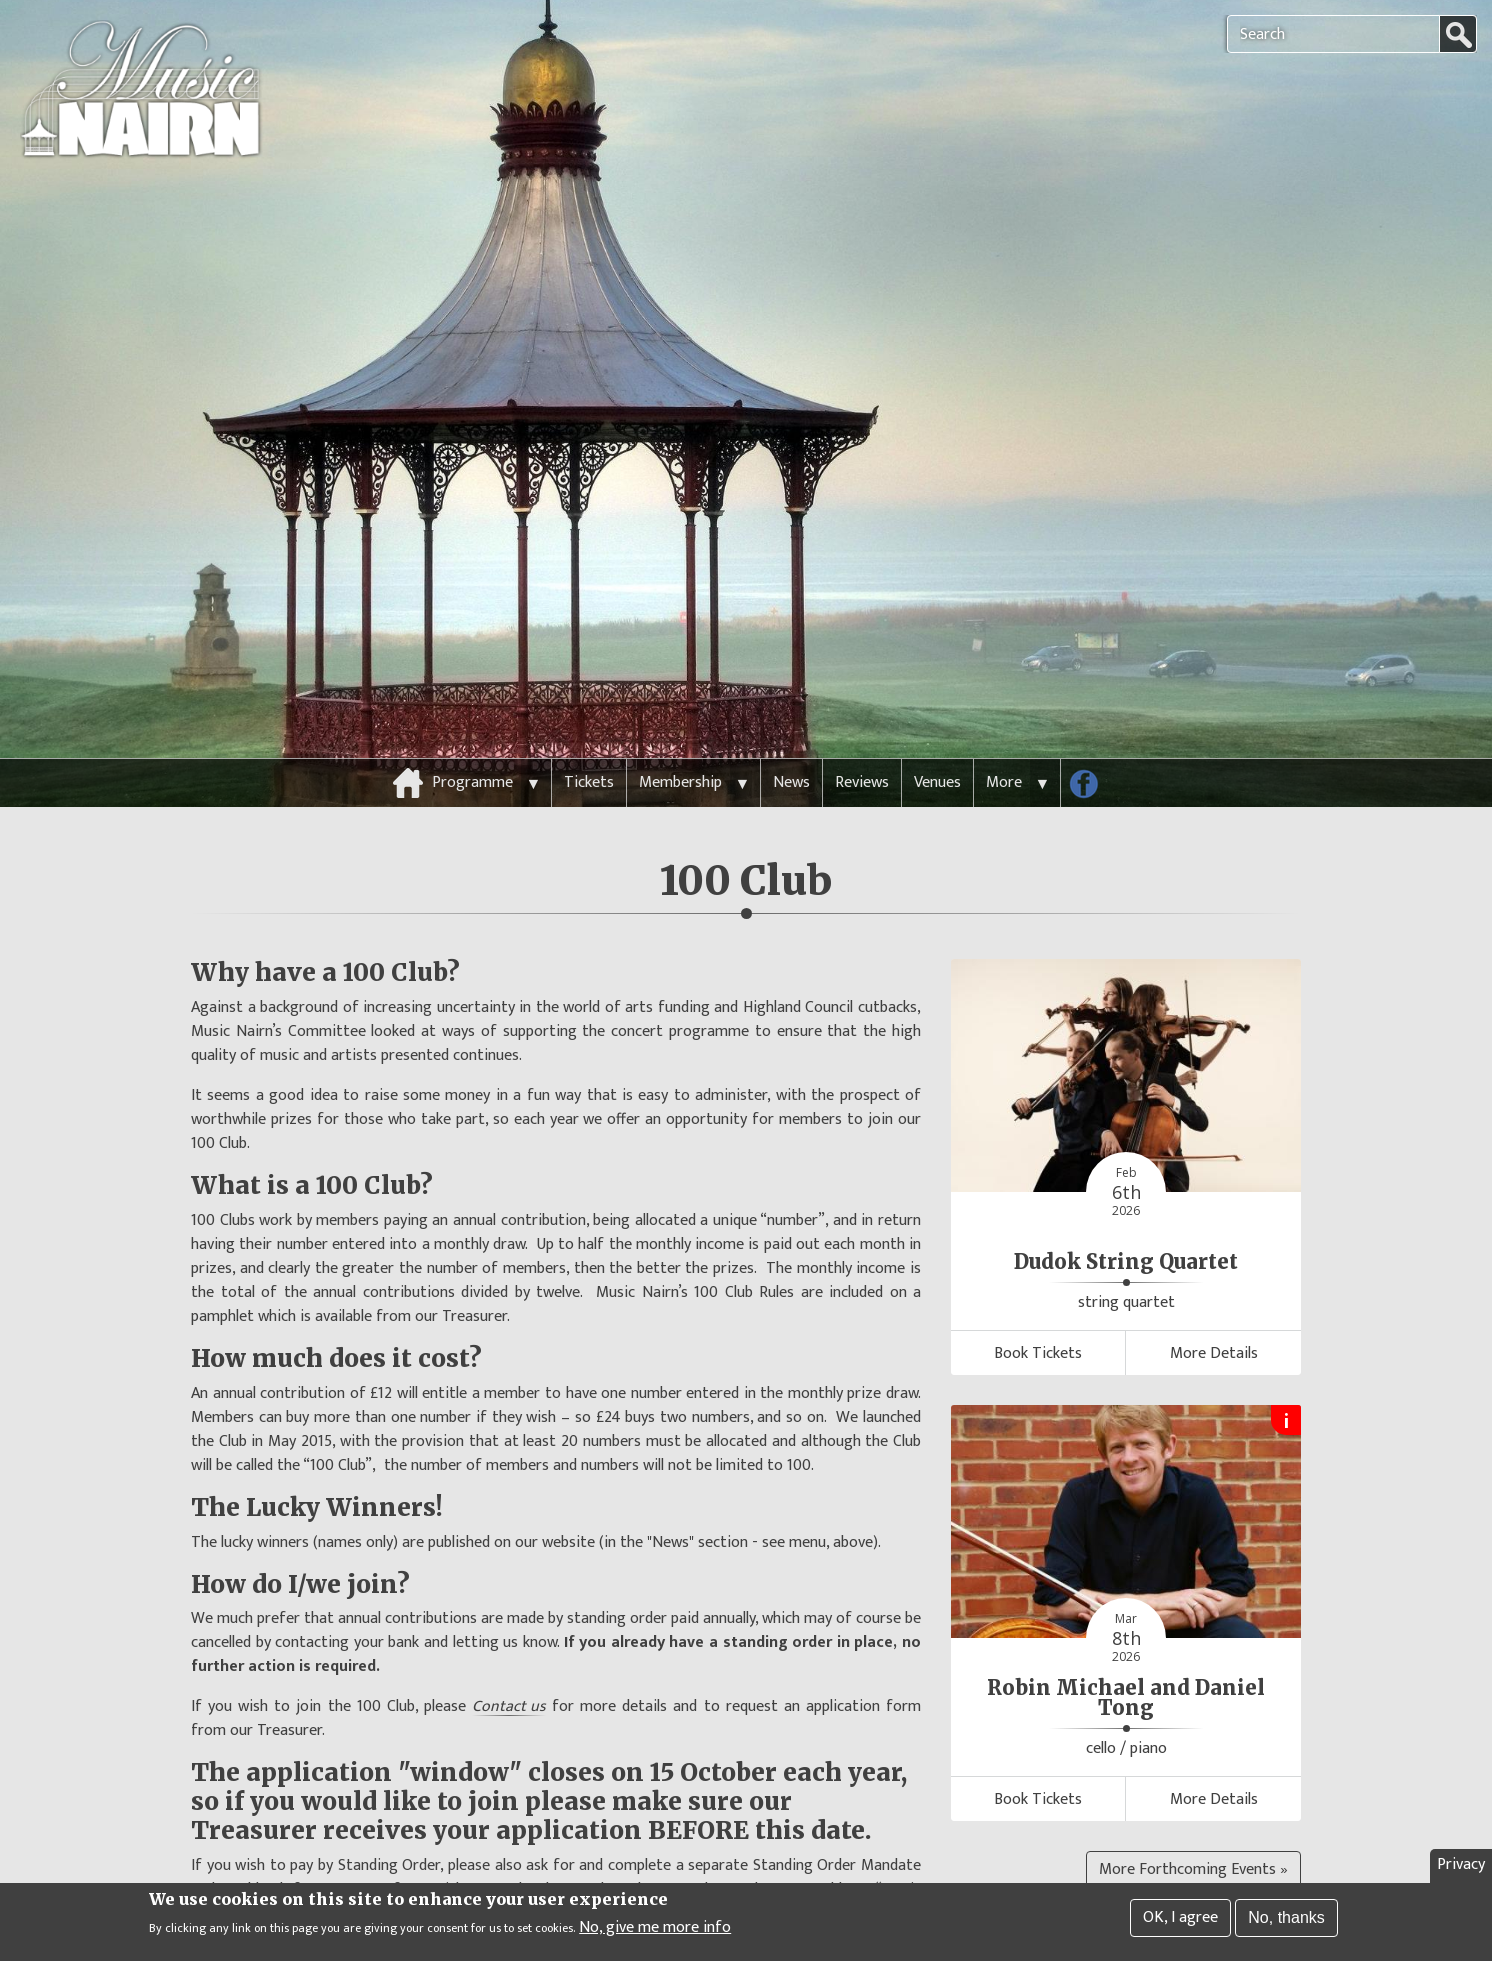 This screenshot has width=1492, height=1961. Describe the element at coordinates (1193, 1817) in the screenshot. I see `More Forthcoming Events »` at that location.